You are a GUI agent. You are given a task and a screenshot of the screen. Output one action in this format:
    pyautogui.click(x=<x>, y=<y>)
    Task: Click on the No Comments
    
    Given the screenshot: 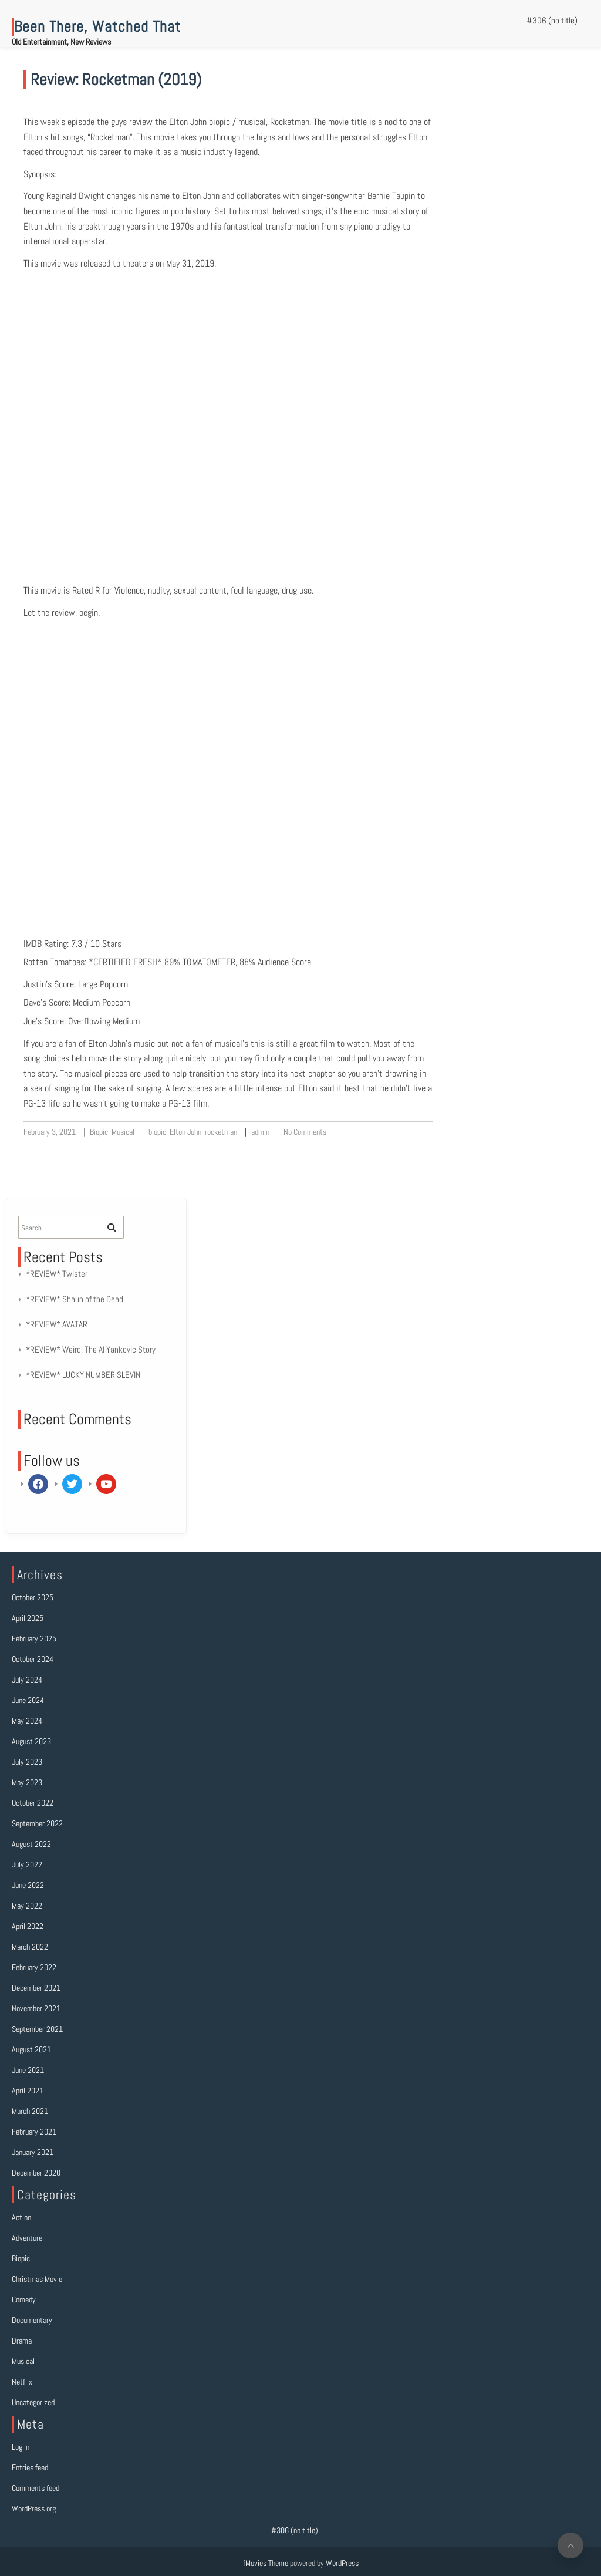 What is the action you would take?
    pyautogui.click(x=304, y=1132)
    